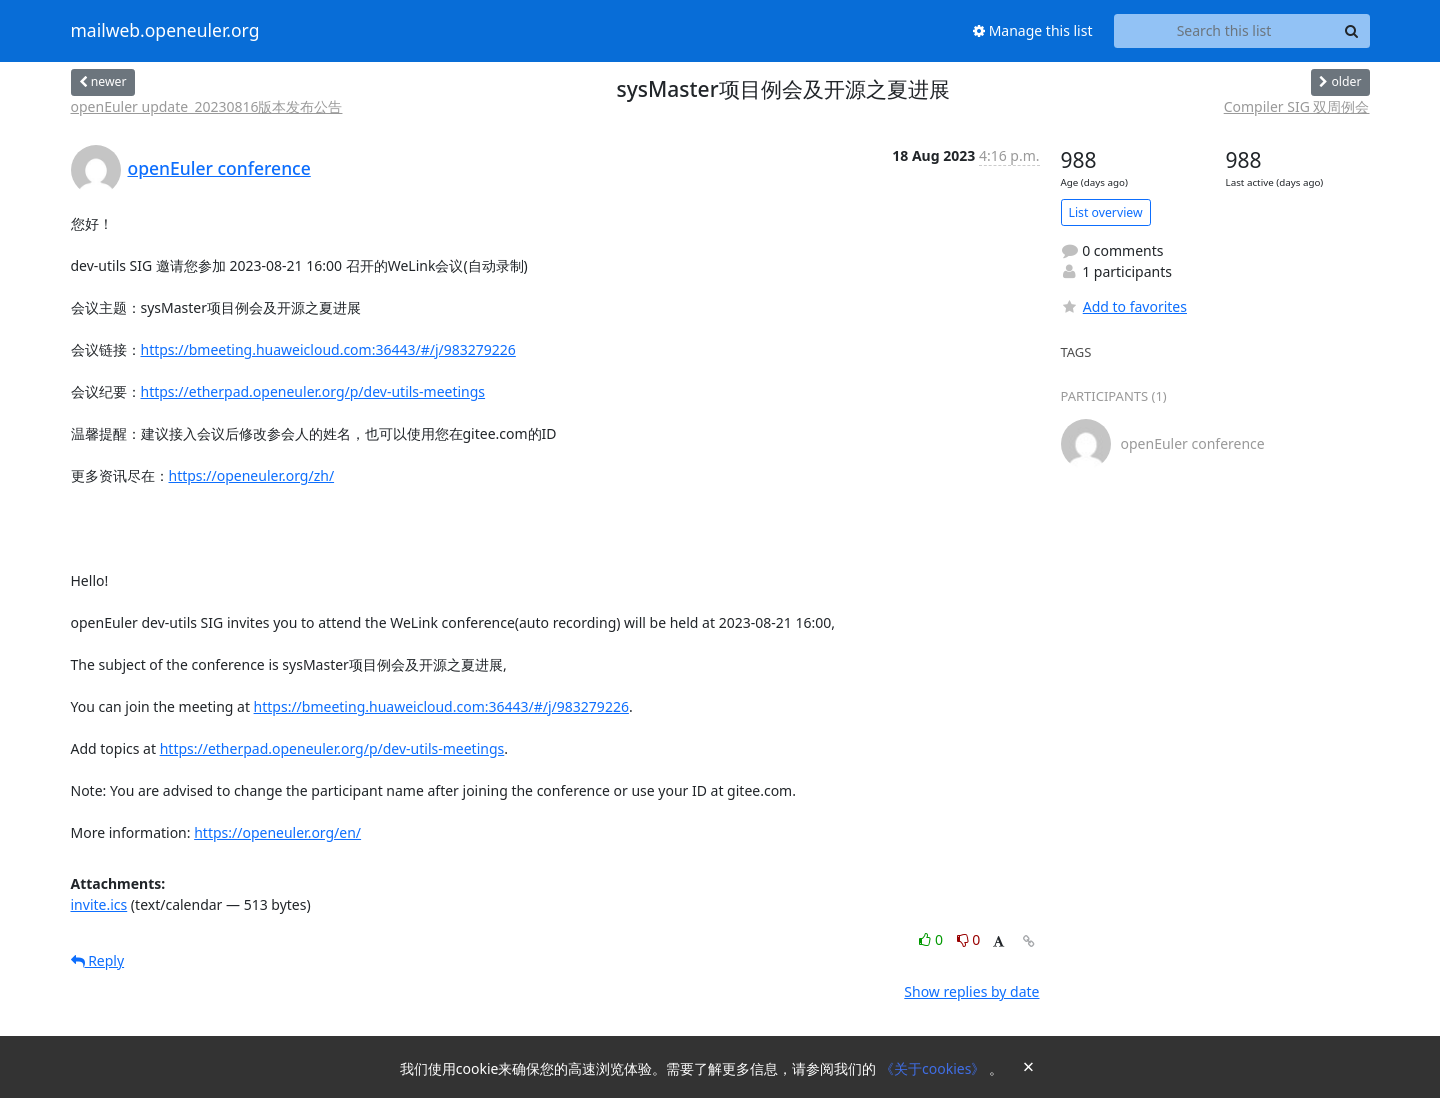 The width and height of the screenshot is (1440, 1098). I want to click on Add to favorites, so click(1124, 306).